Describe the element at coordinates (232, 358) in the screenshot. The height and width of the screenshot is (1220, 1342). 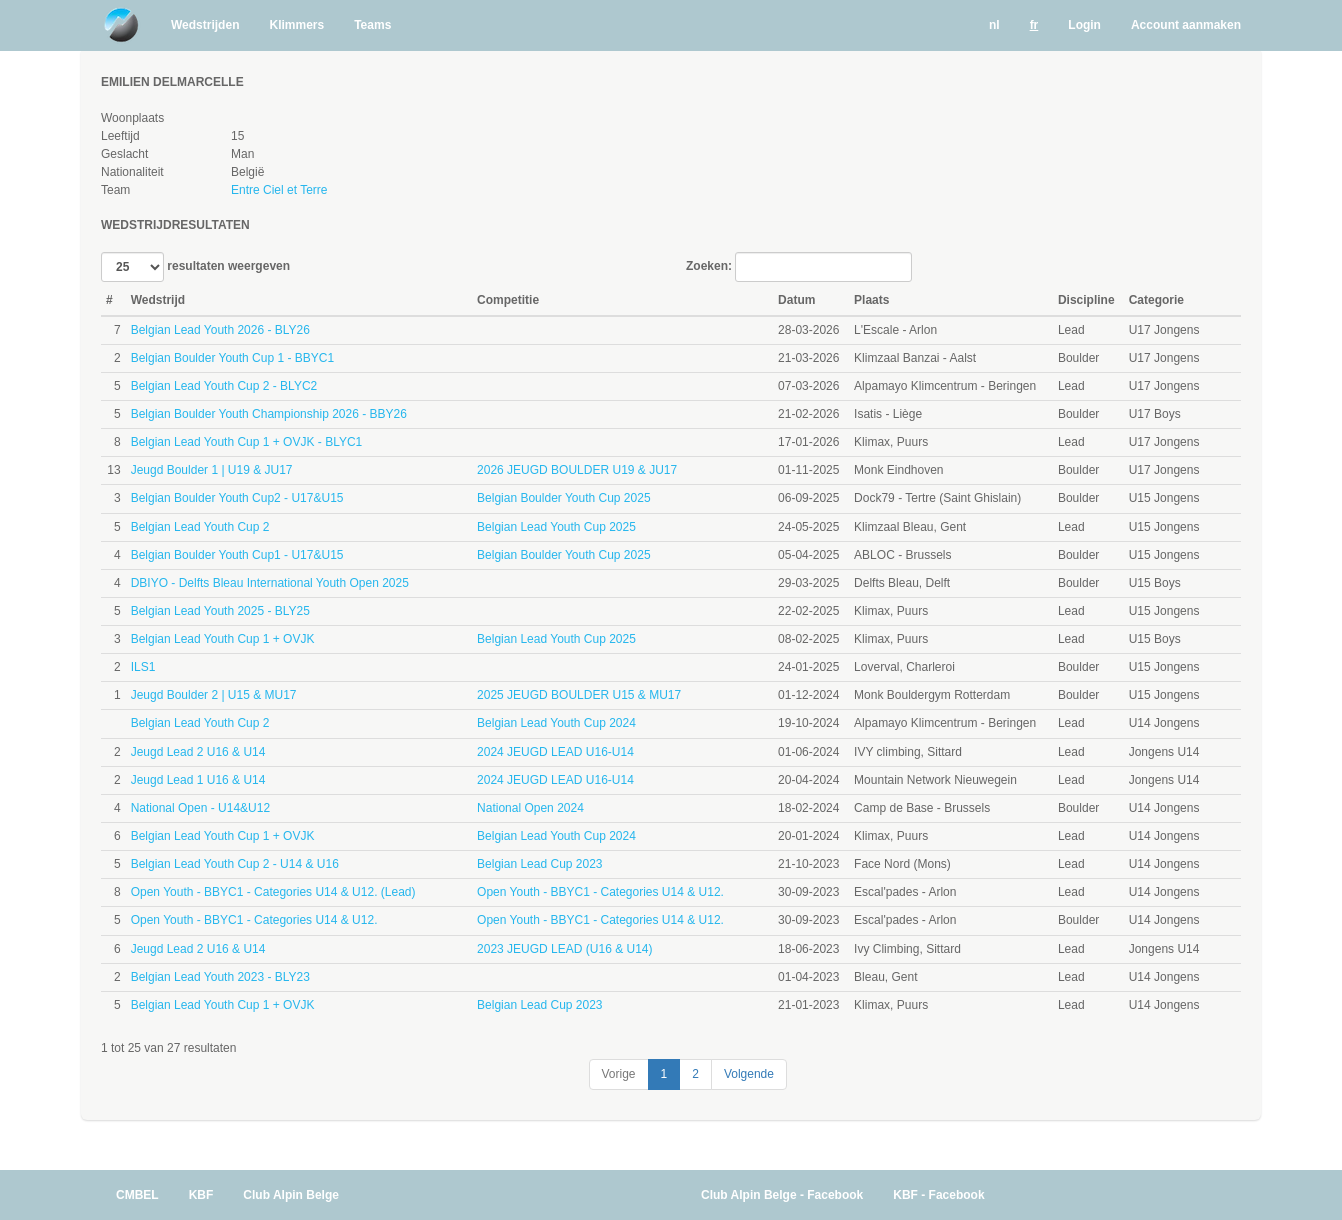
I see `Belgian Boulder Youth Cup 1 - BBYC1` at that location.